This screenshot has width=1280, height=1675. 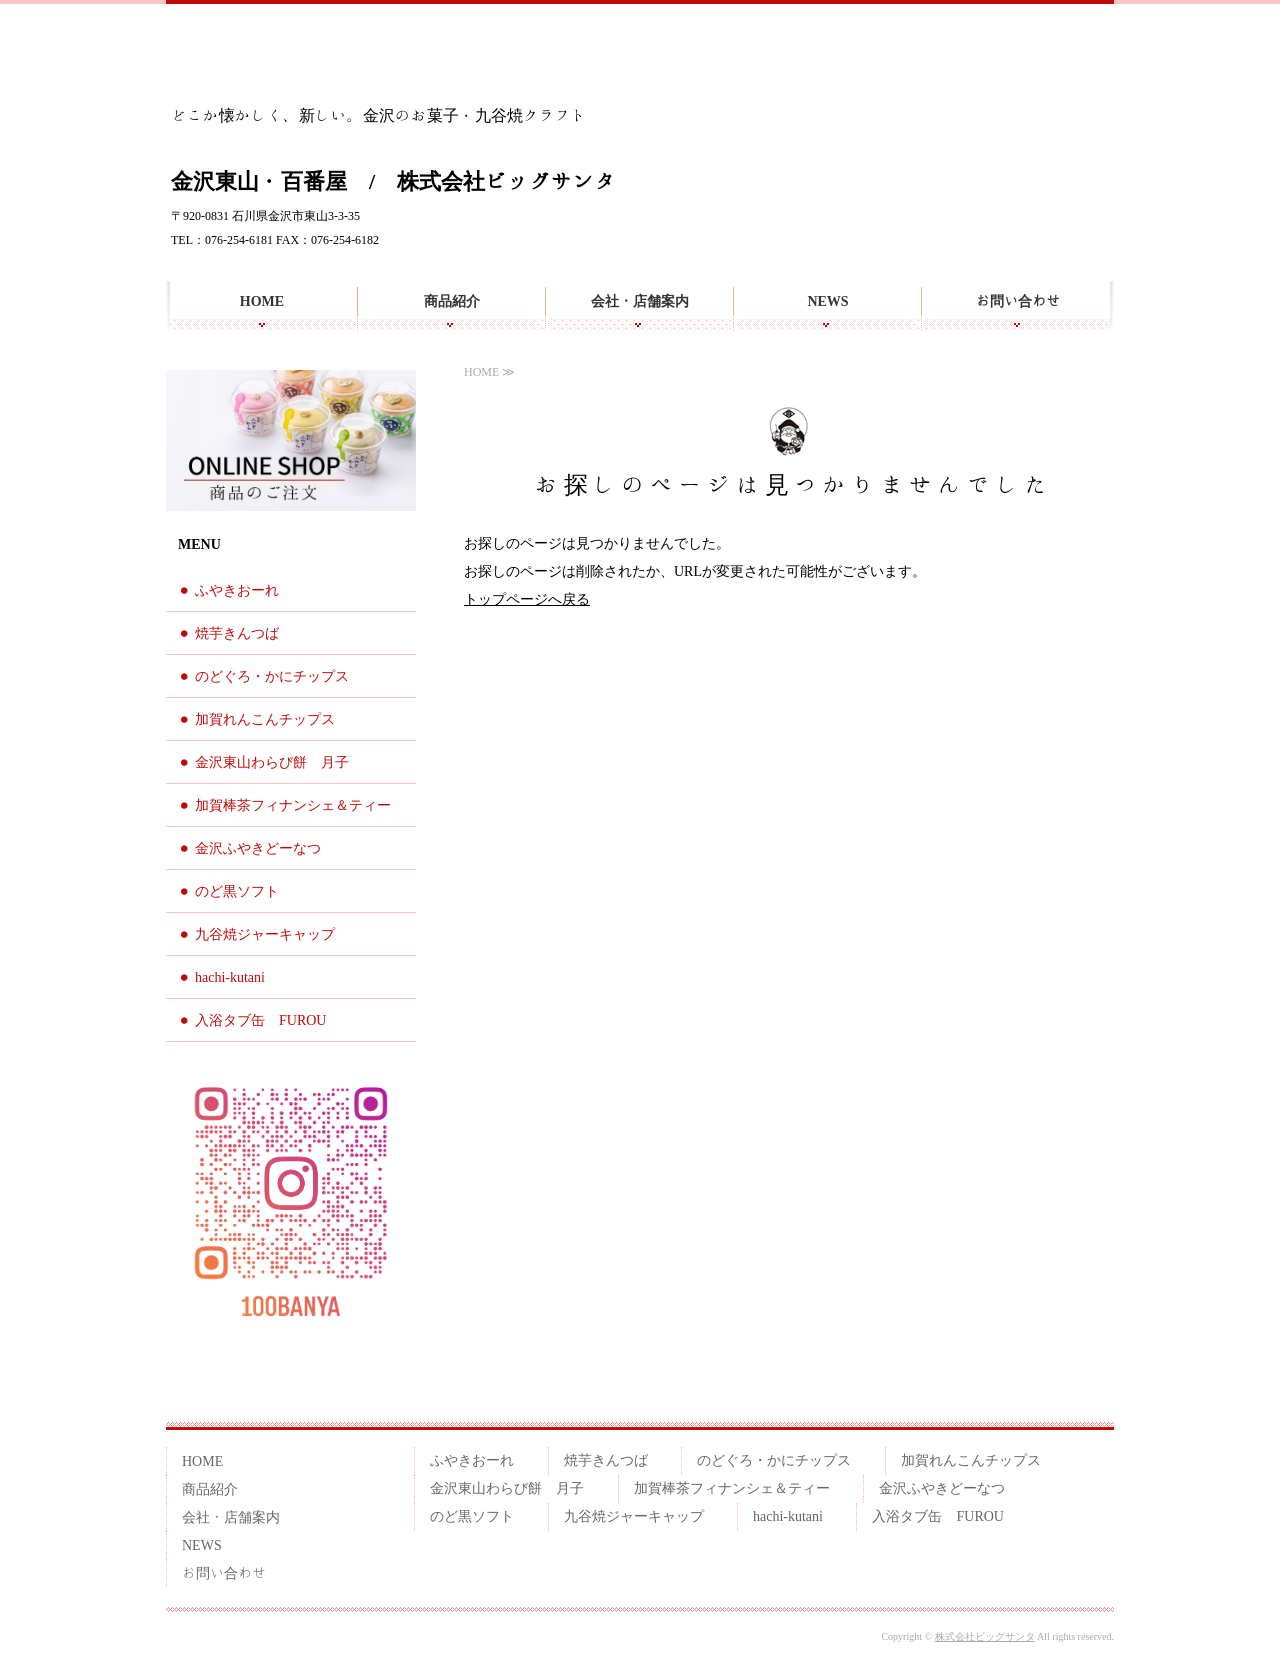 What do you see at coordinates (284, 59) in the screenshot?
I see `金沢らしいお土産を 百番屋のお菓子・九谷焼クラフト雑貨 | 金沢東山・百番屋｜株式会社ビッグサンタ | 石川県金沢市` at bounding box center [284, 59].